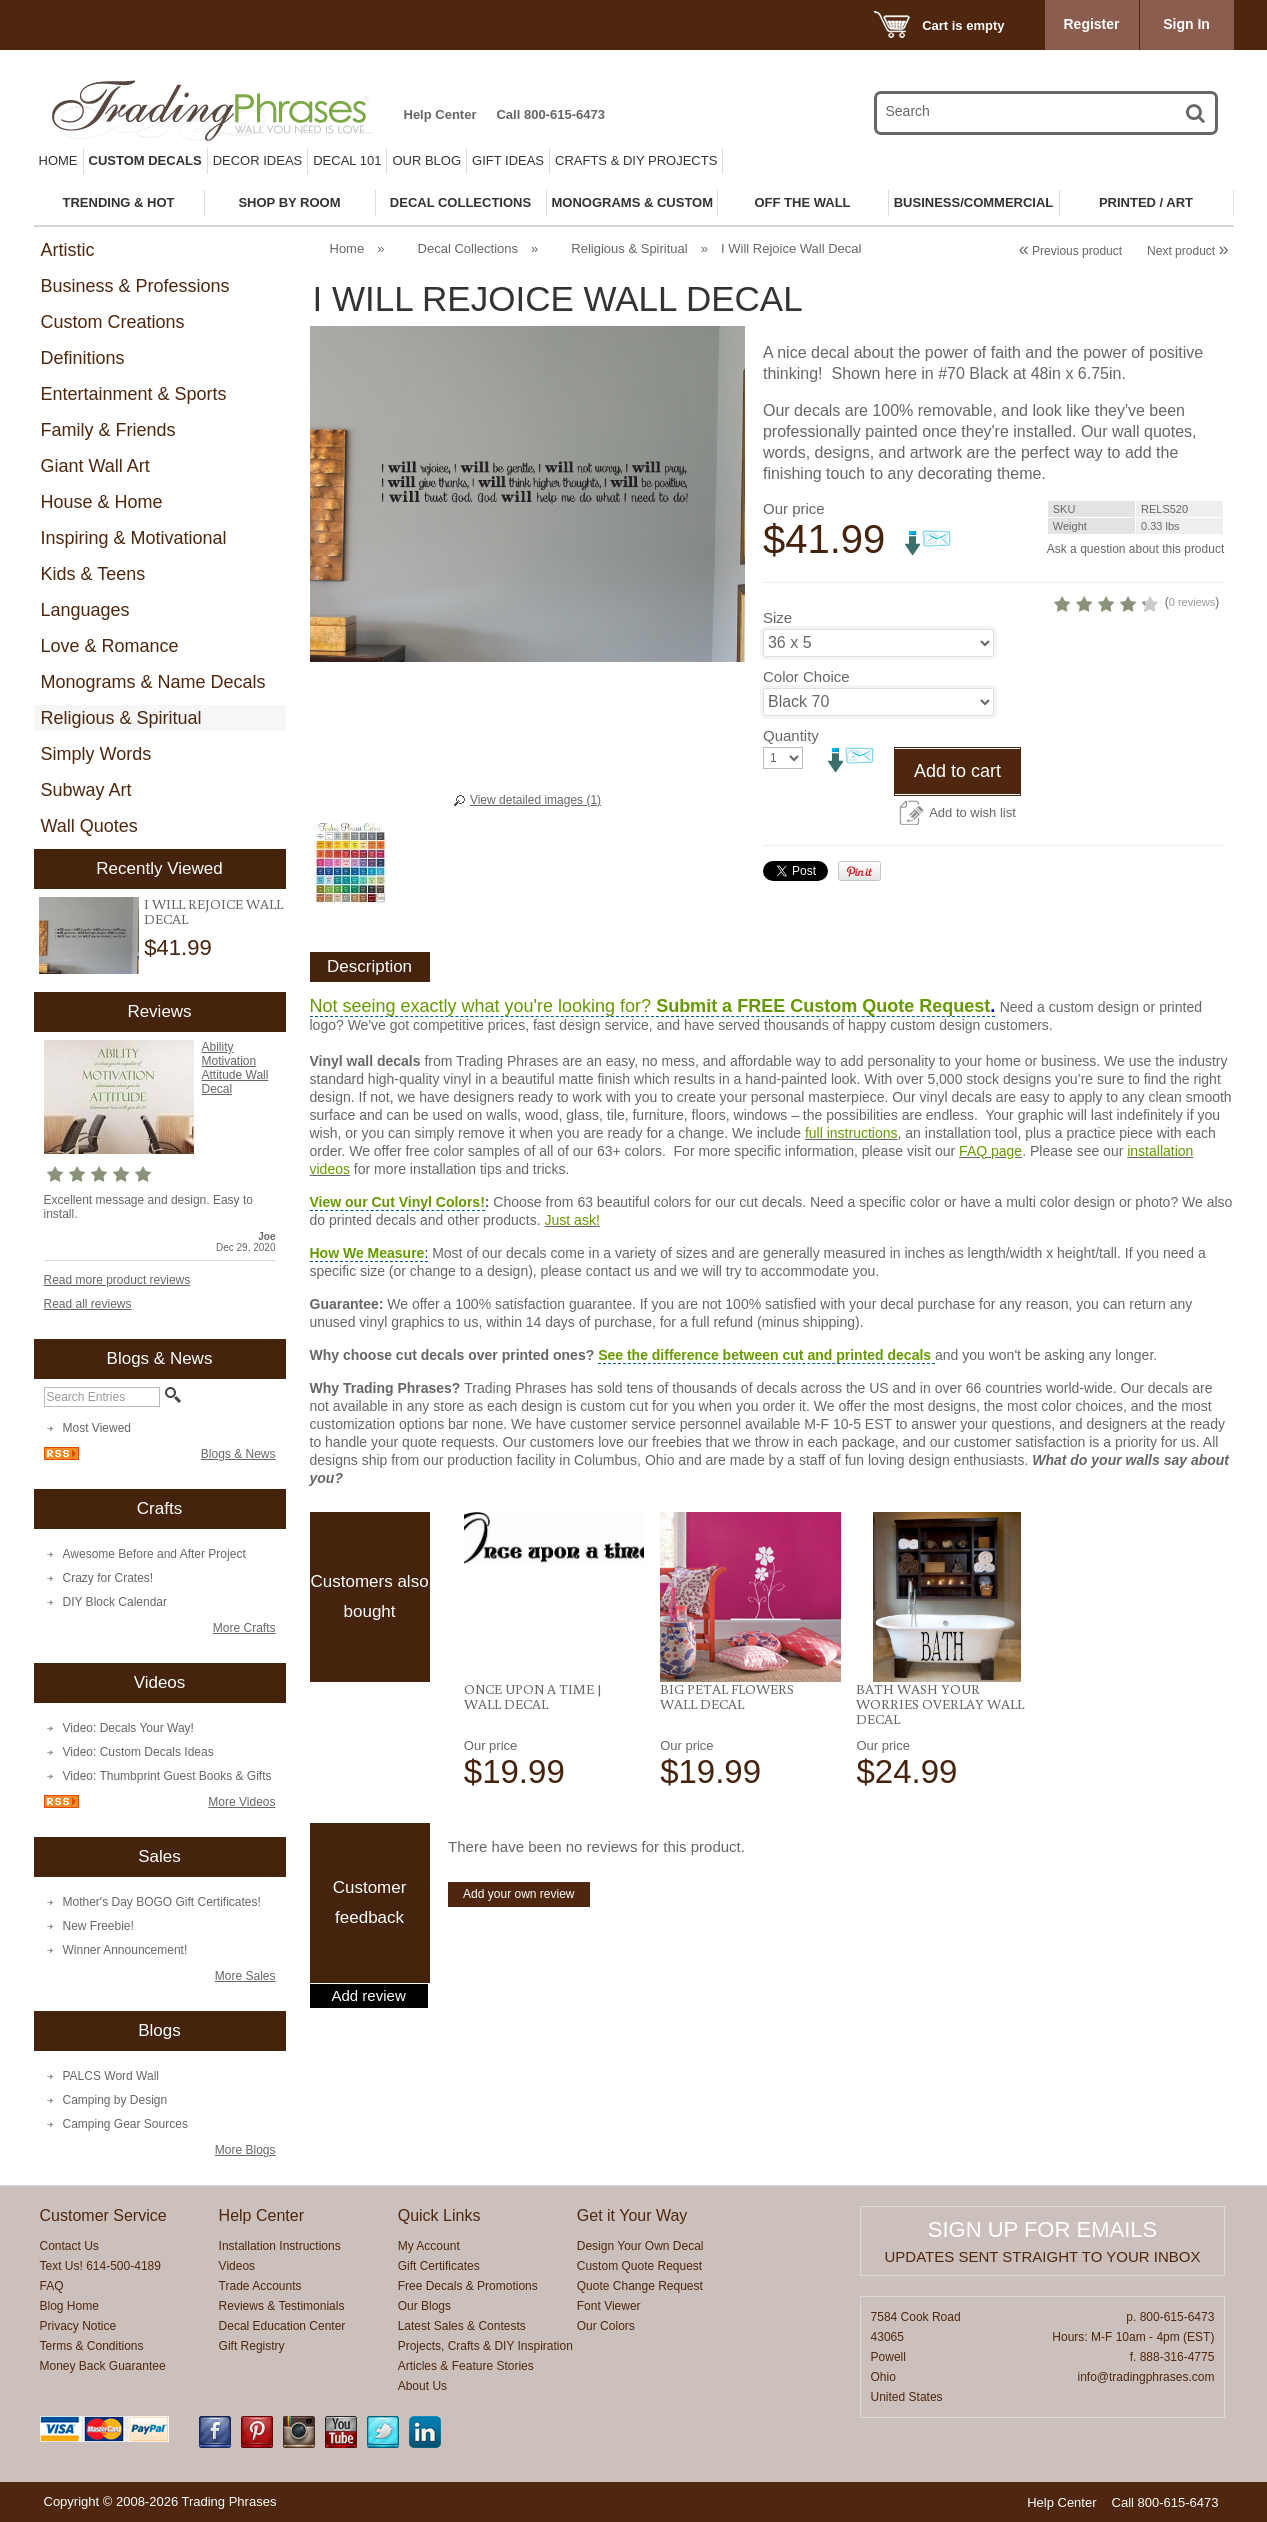  Describe the element at coordinates (1042, 2229) in the screenshot. I see `Sign up for emails` at that location.